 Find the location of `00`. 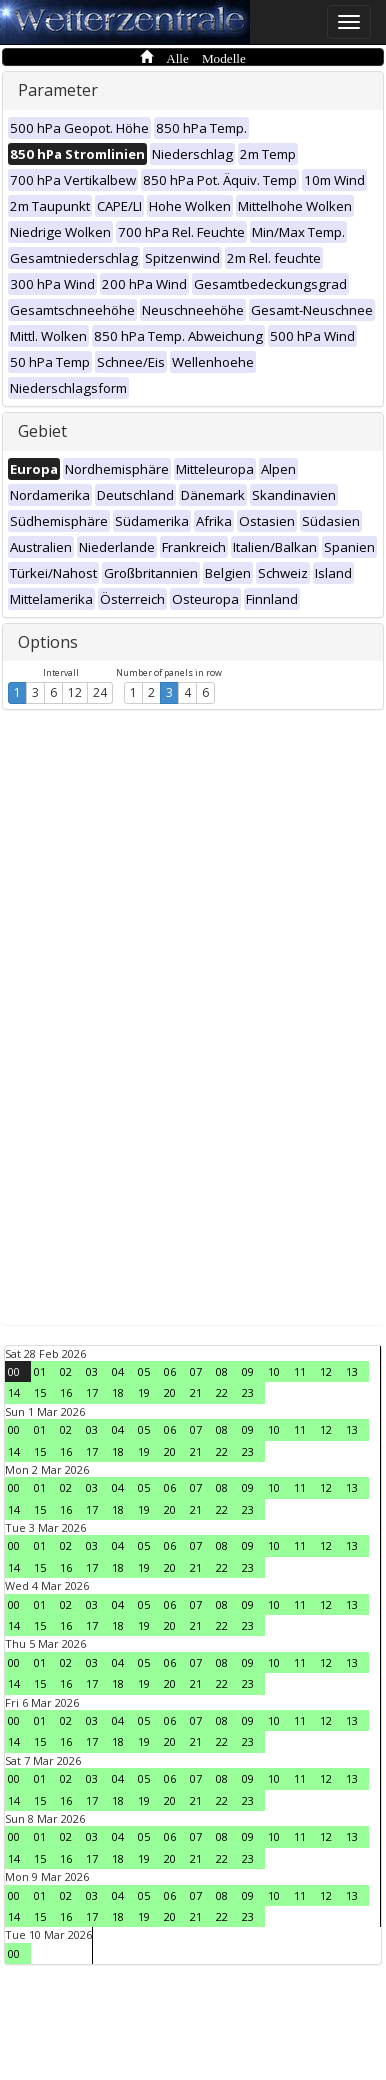

00 is located at coordinates (14, 1371).